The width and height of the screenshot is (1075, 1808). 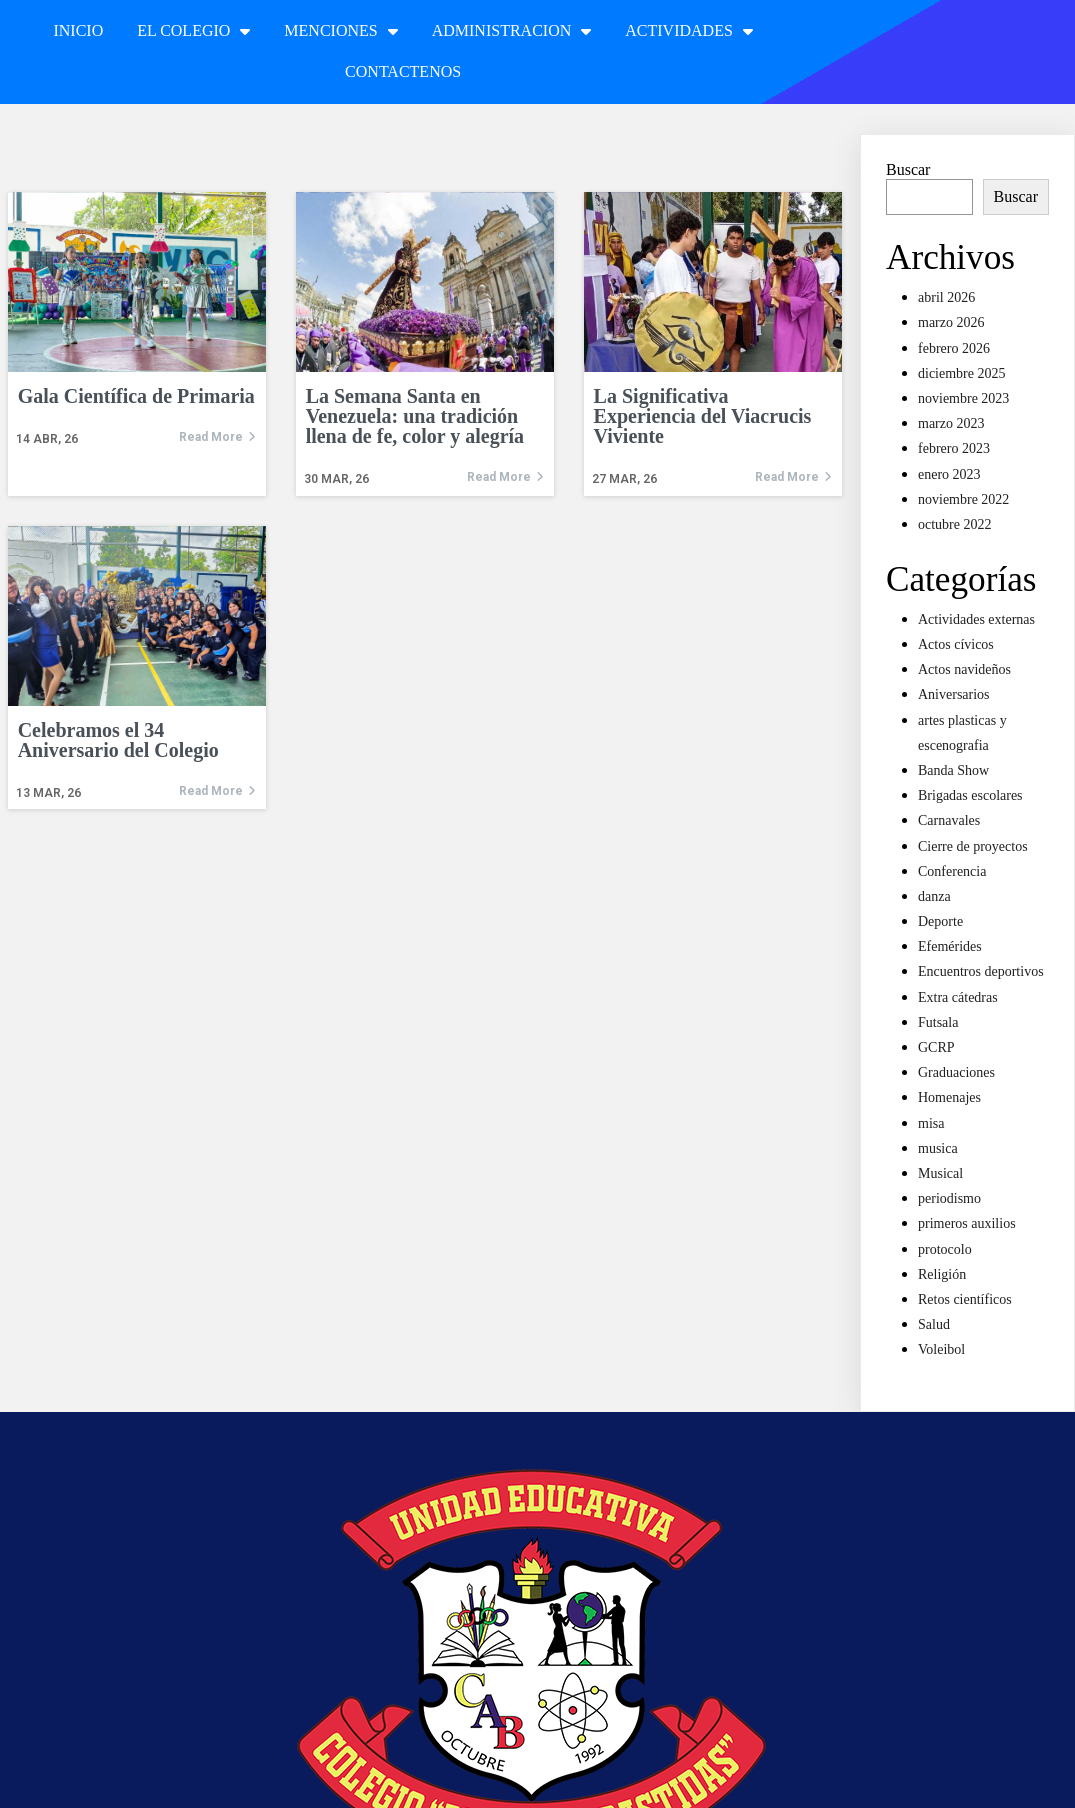 I want to click on marzo 2023, so click(x=951, y=423).